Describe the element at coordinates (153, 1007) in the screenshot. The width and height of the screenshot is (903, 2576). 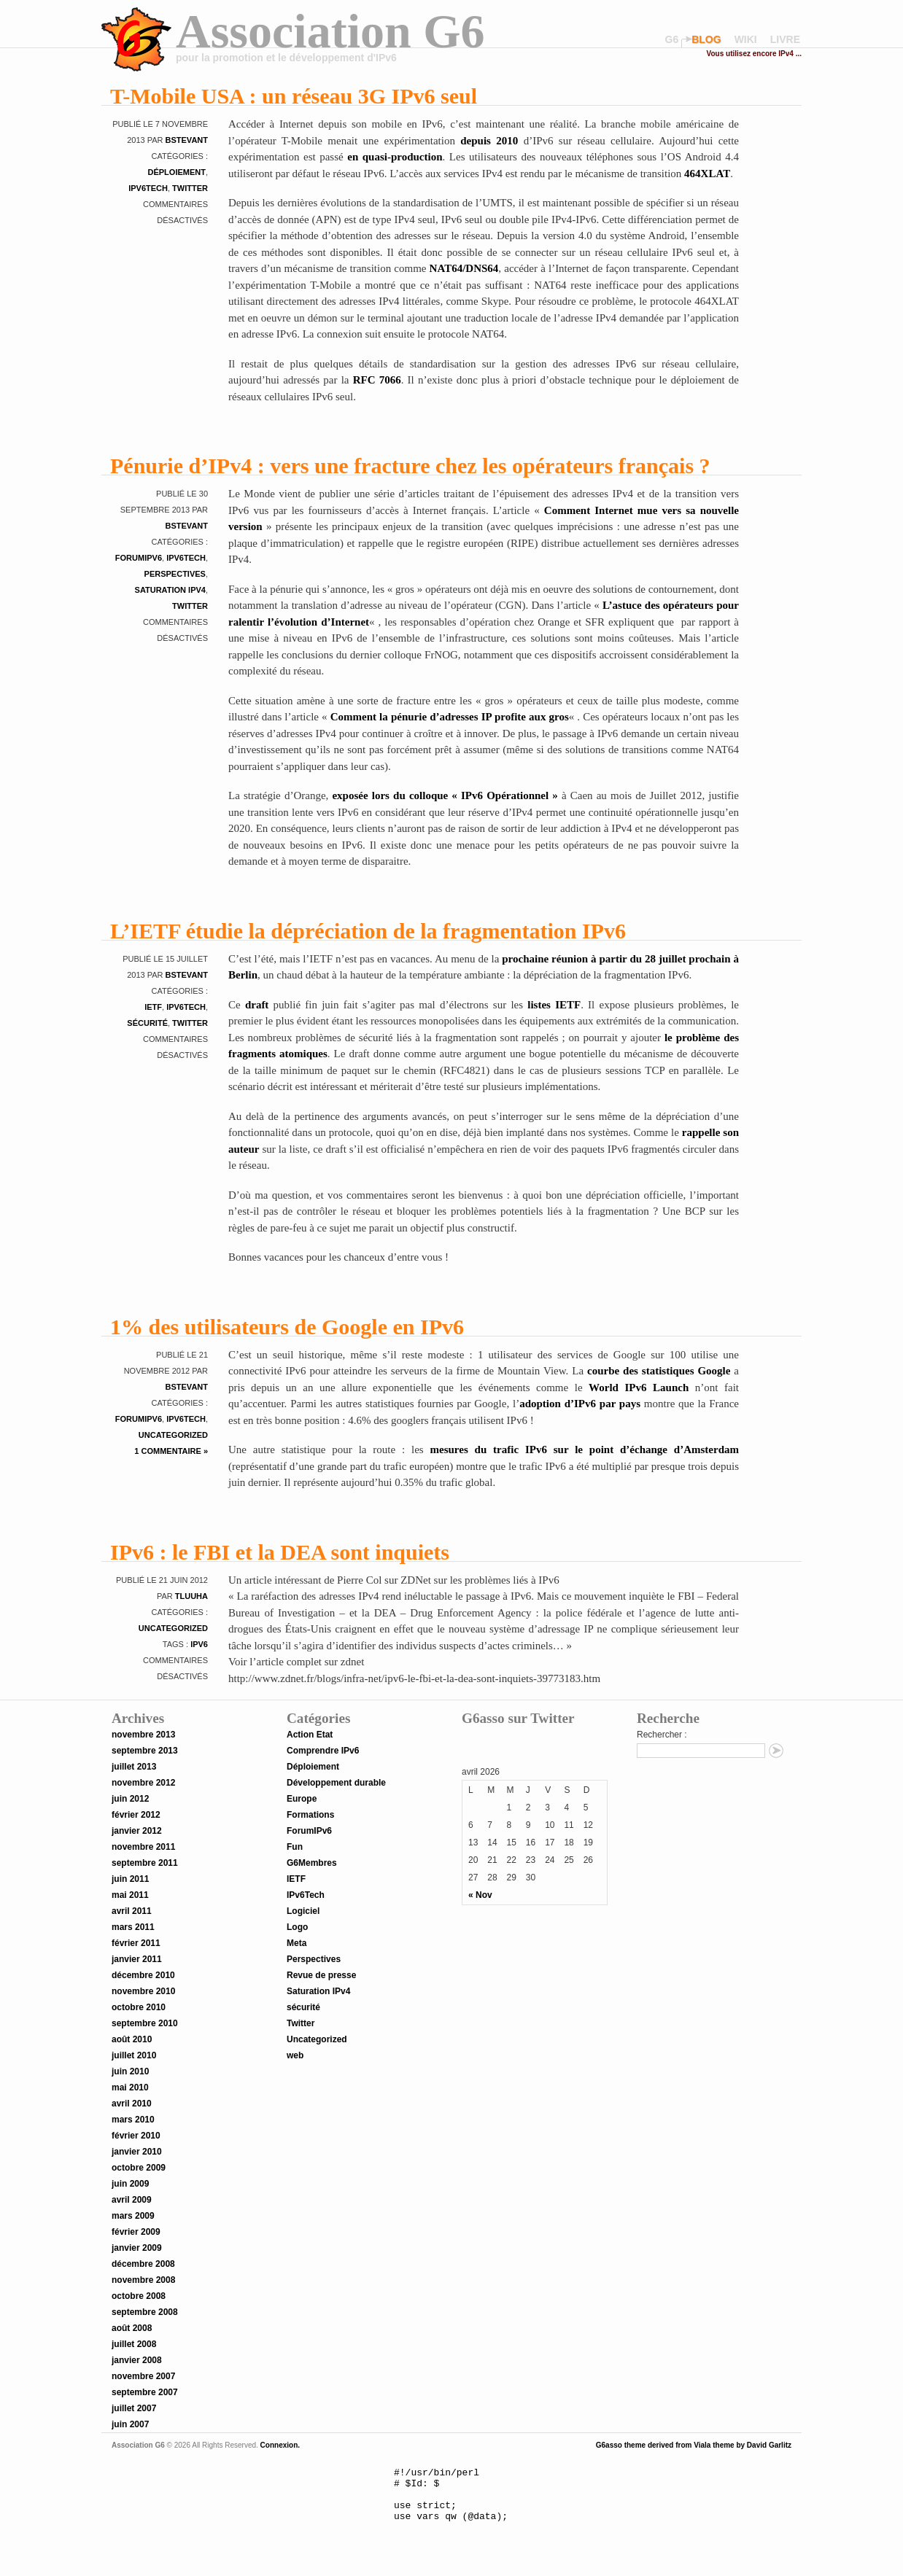
I see `IETF` at that location.